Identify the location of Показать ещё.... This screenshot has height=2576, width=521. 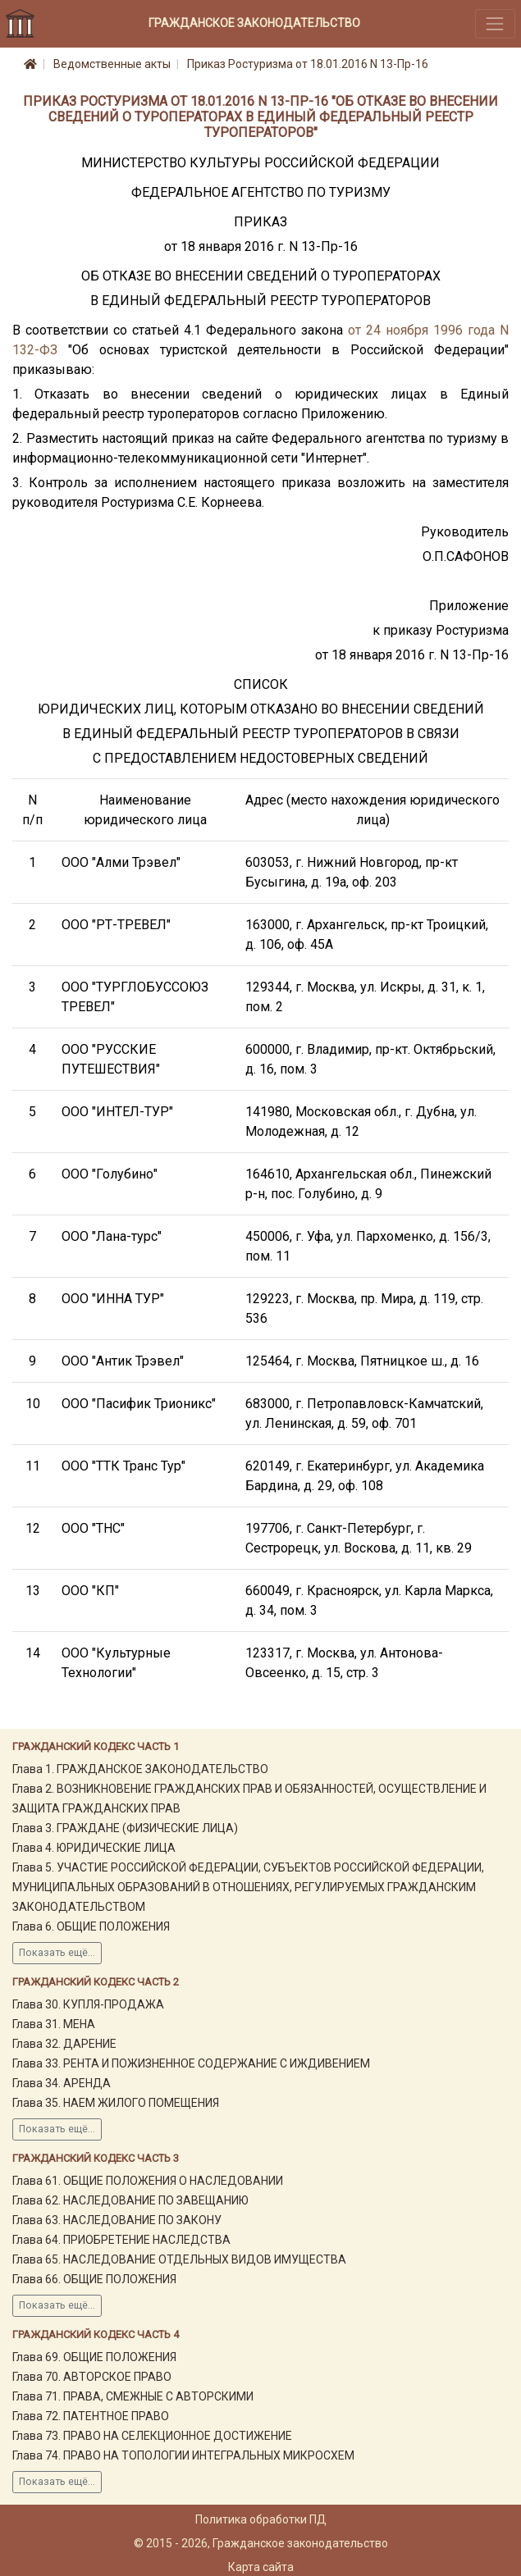
(57, 1952).